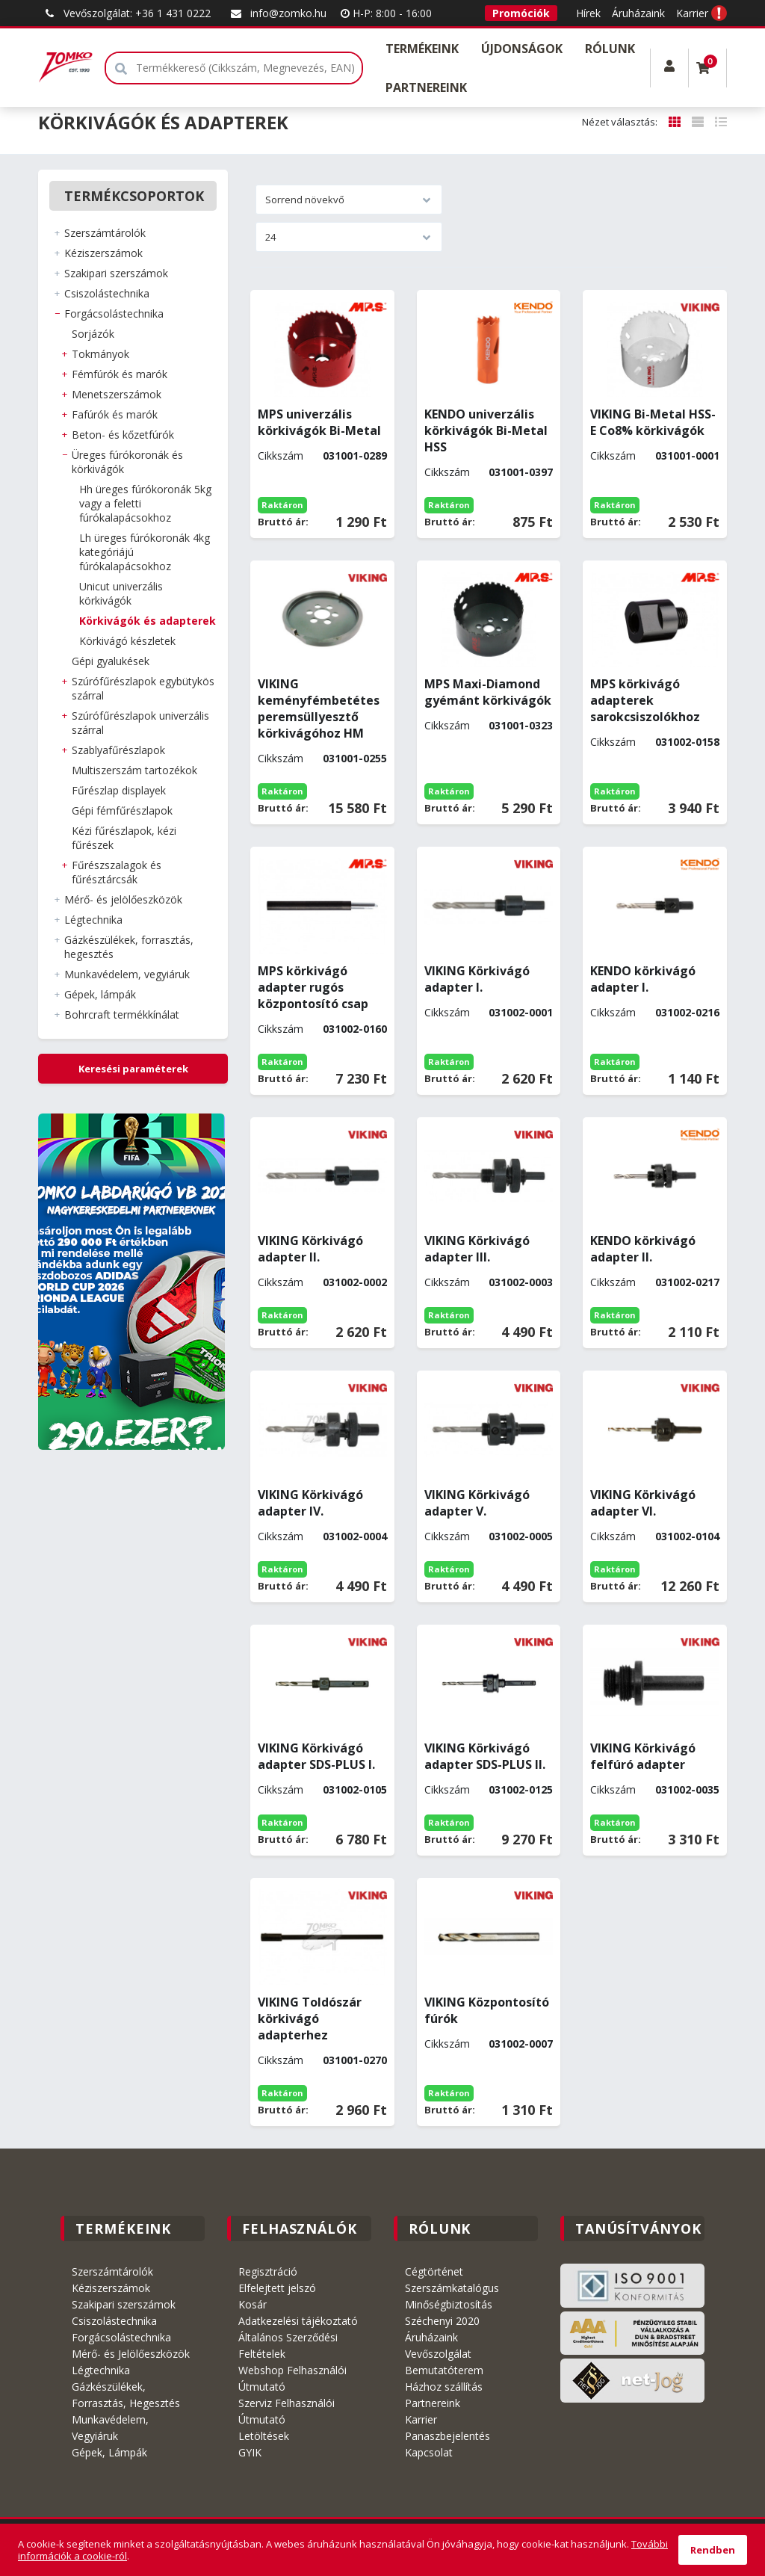 This screenshot has height=2576, width=765. I want to click on FÉMFÚRÓK és MARÓK, so click(119, 374).